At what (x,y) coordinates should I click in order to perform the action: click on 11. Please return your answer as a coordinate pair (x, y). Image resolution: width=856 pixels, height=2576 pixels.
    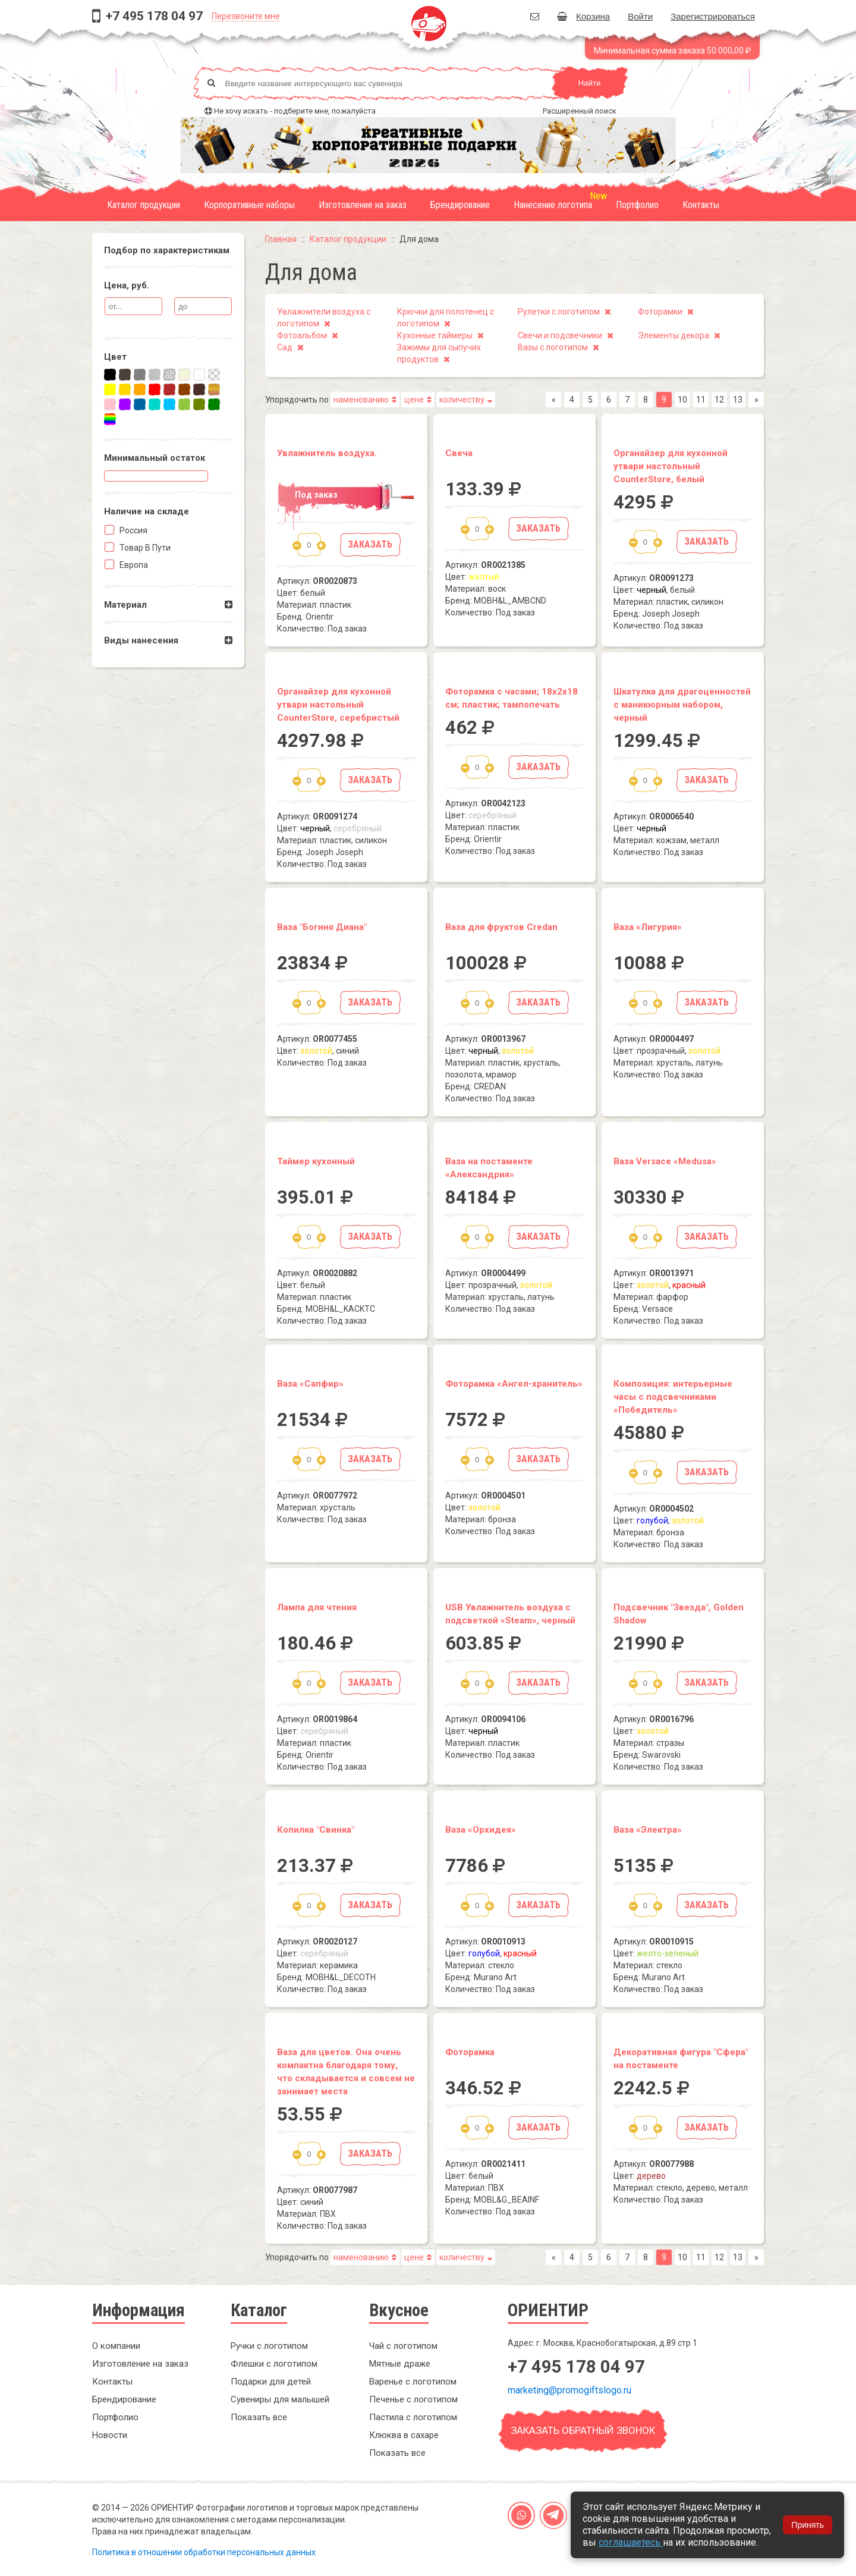
    Looking at the image, I should click on (701, 399).